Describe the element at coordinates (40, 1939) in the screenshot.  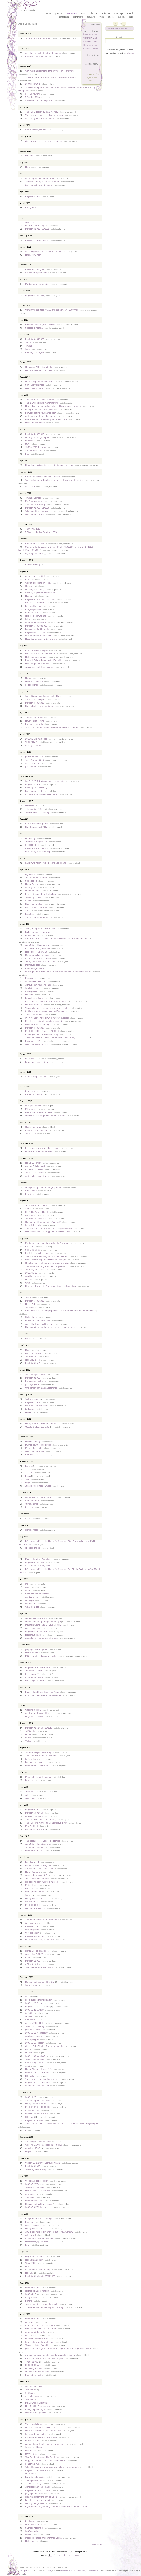
I see `I was the this really is kinda sad` at that location.